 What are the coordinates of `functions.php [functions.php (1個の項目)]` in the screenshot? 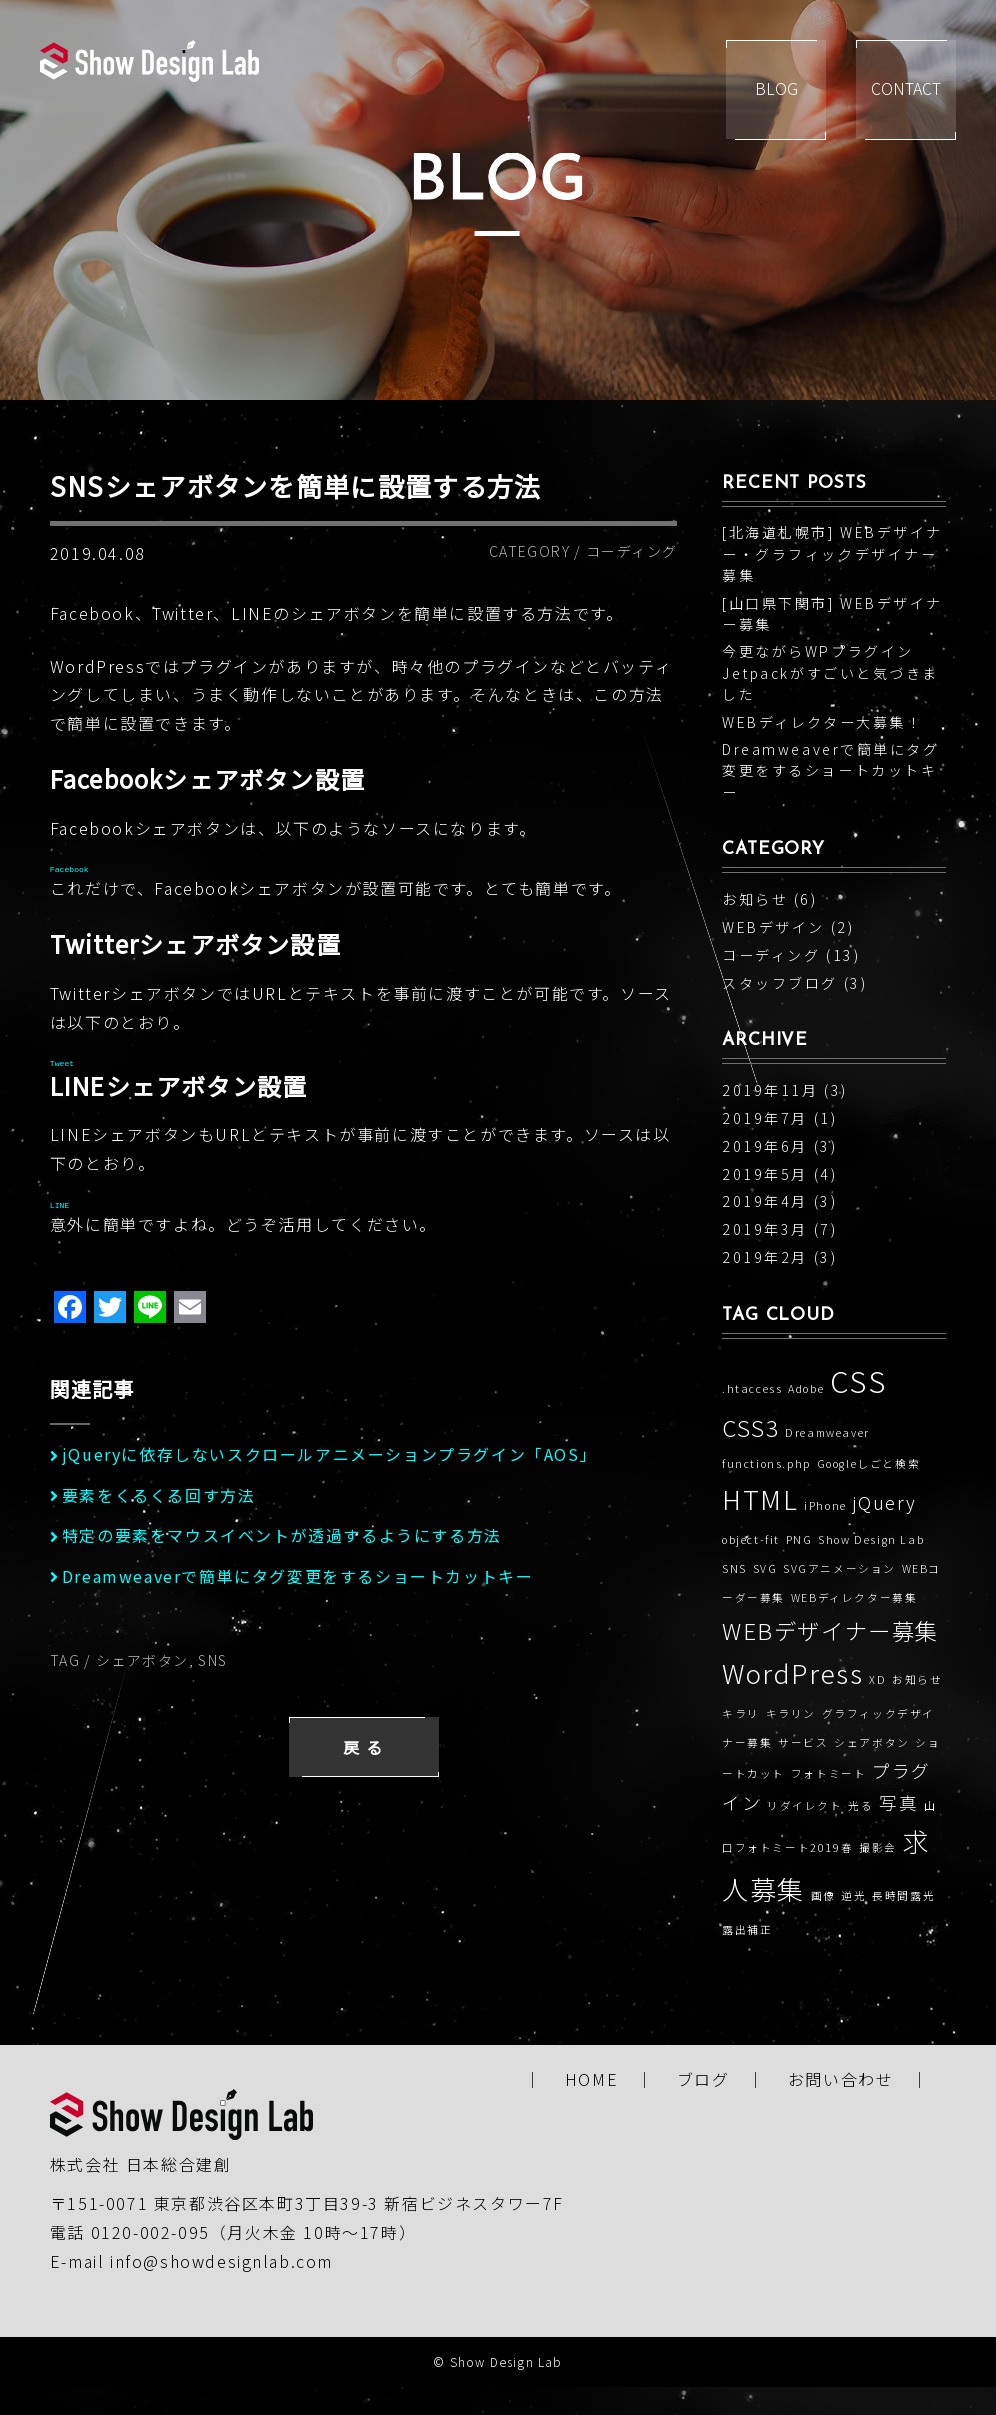 It's located at (766, 1463).